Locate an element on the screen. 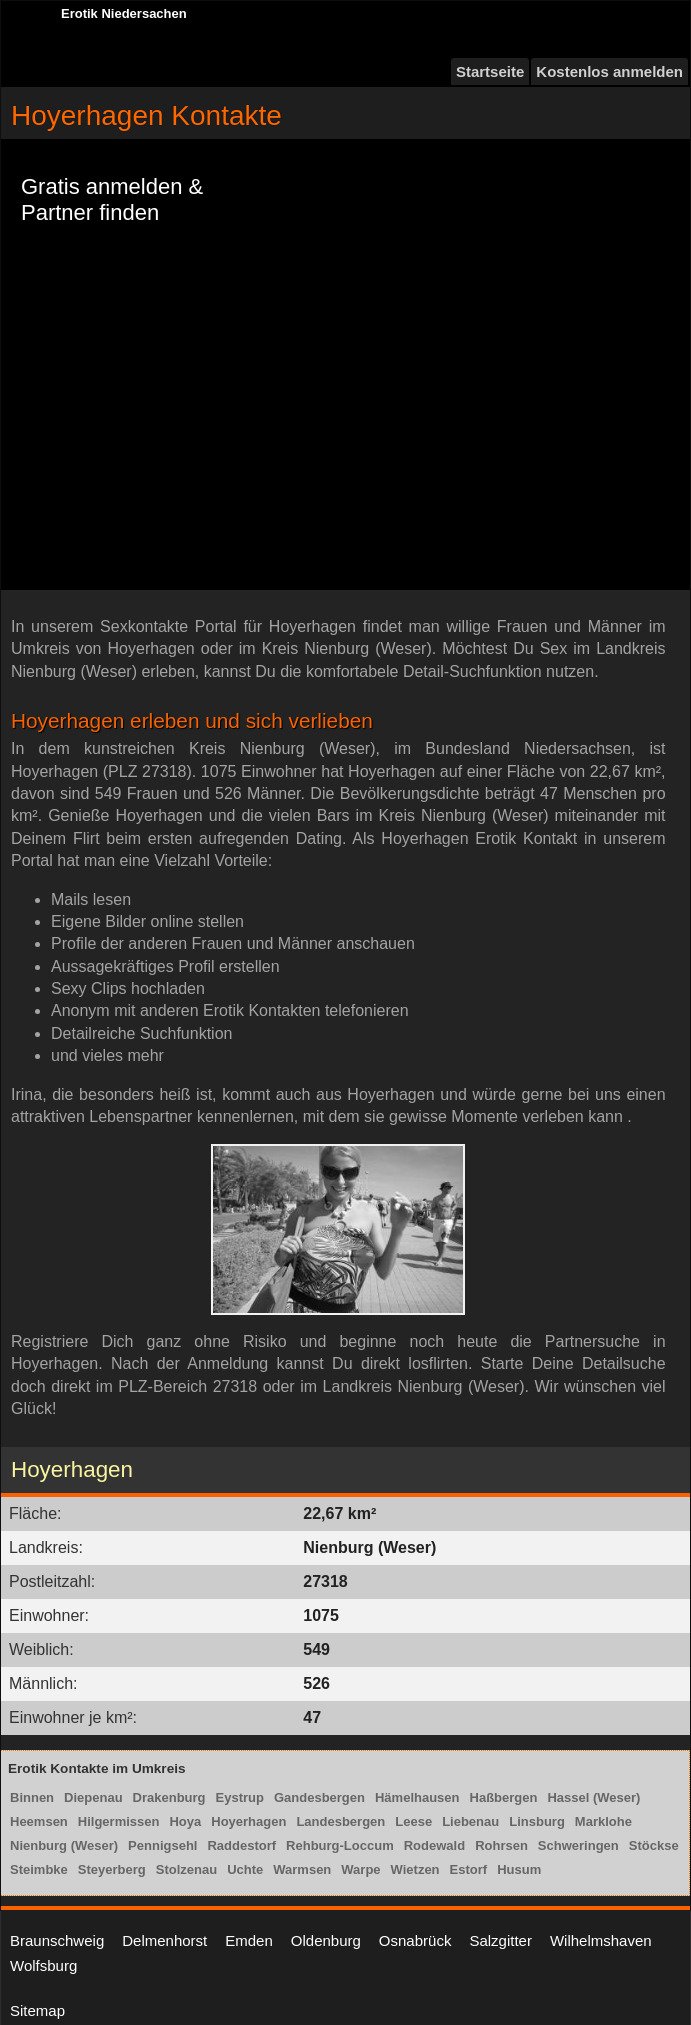 This screenshot has height=2025, width=691. Delmenhorst is located at coordinates (164, 1940).